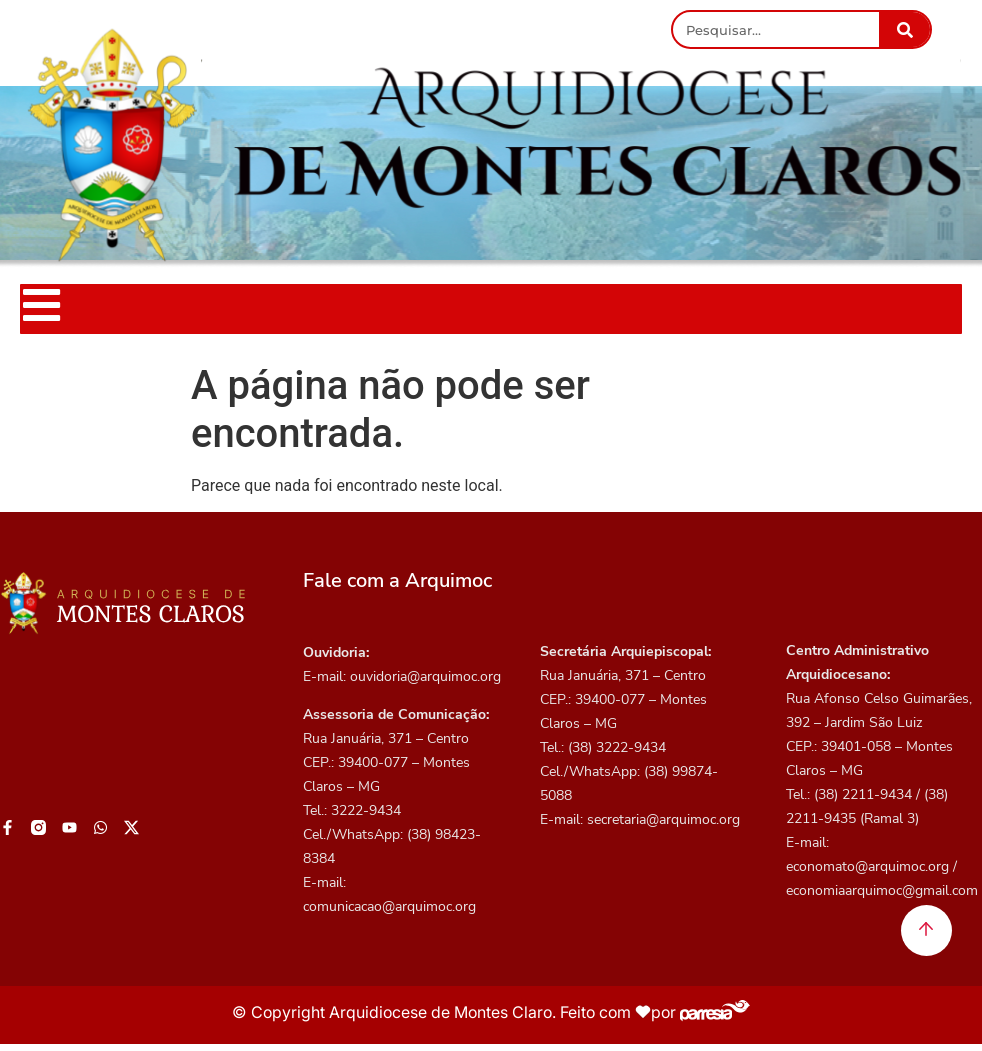  Describe the element at coordinates (904, 29) in the screenshot. I see `[Pesquisar]` at that location.